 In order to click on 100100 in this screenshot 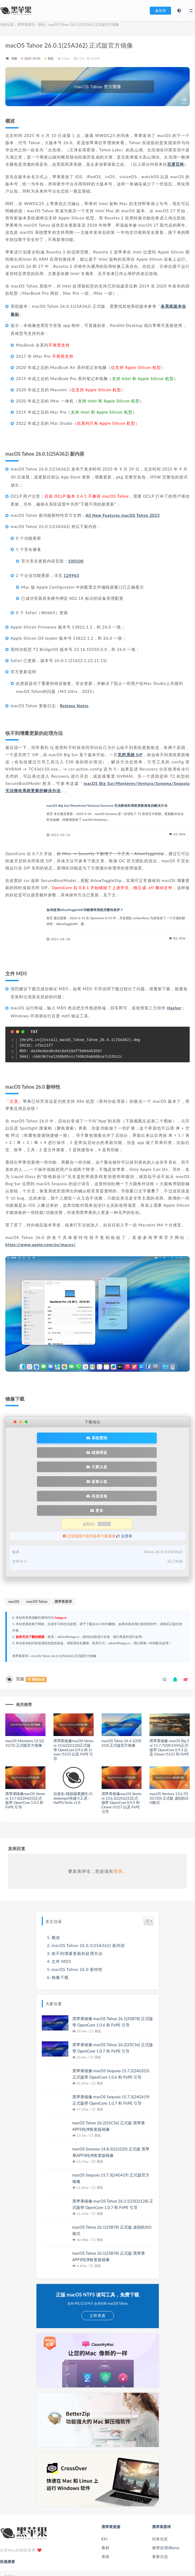, I will do `click(76, 561)`.